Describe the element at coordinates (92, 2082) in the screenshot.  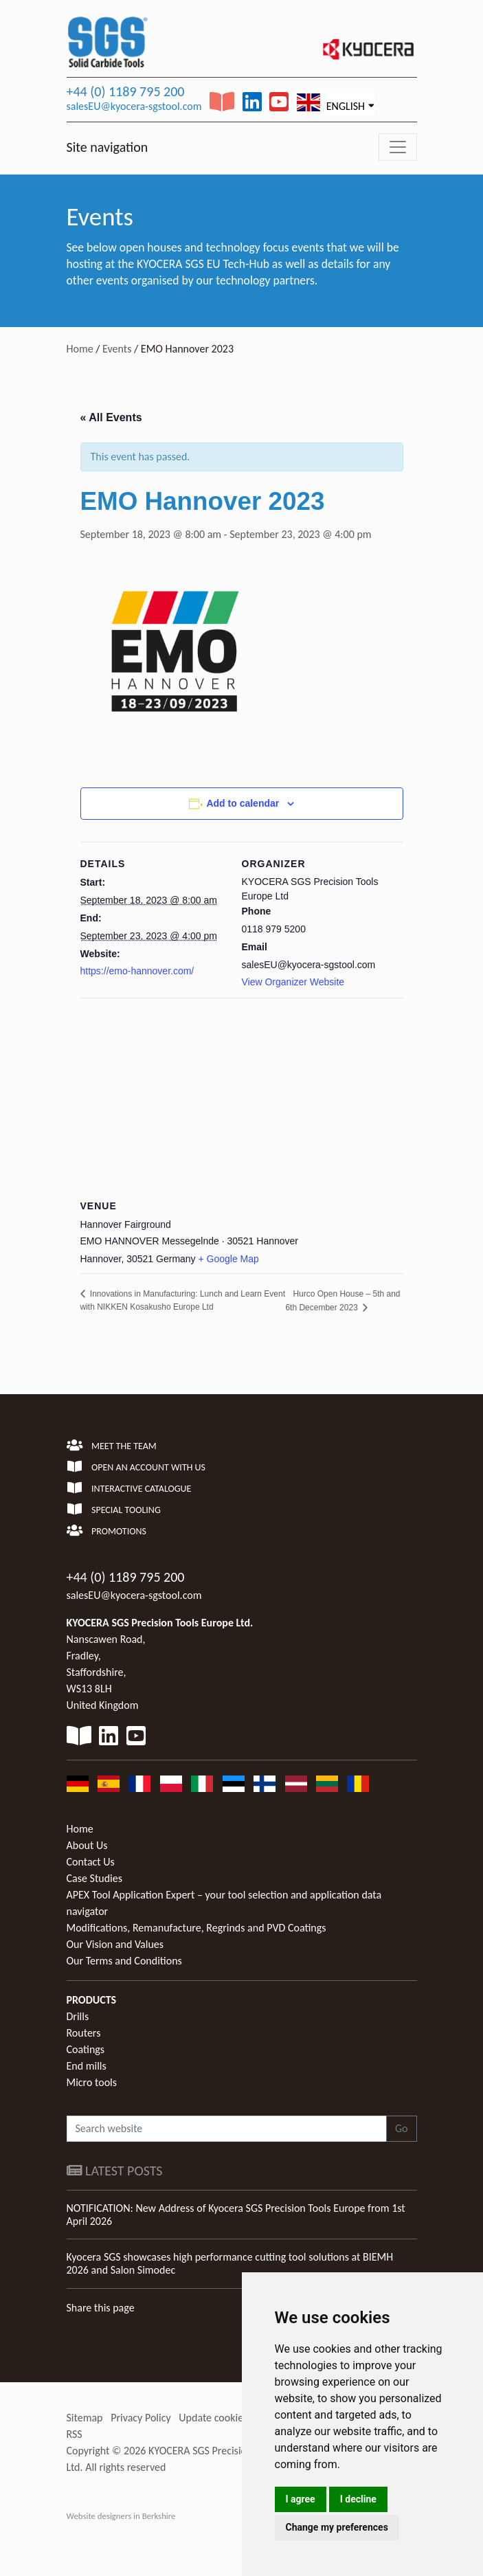
I see `Micro tools` at that location.